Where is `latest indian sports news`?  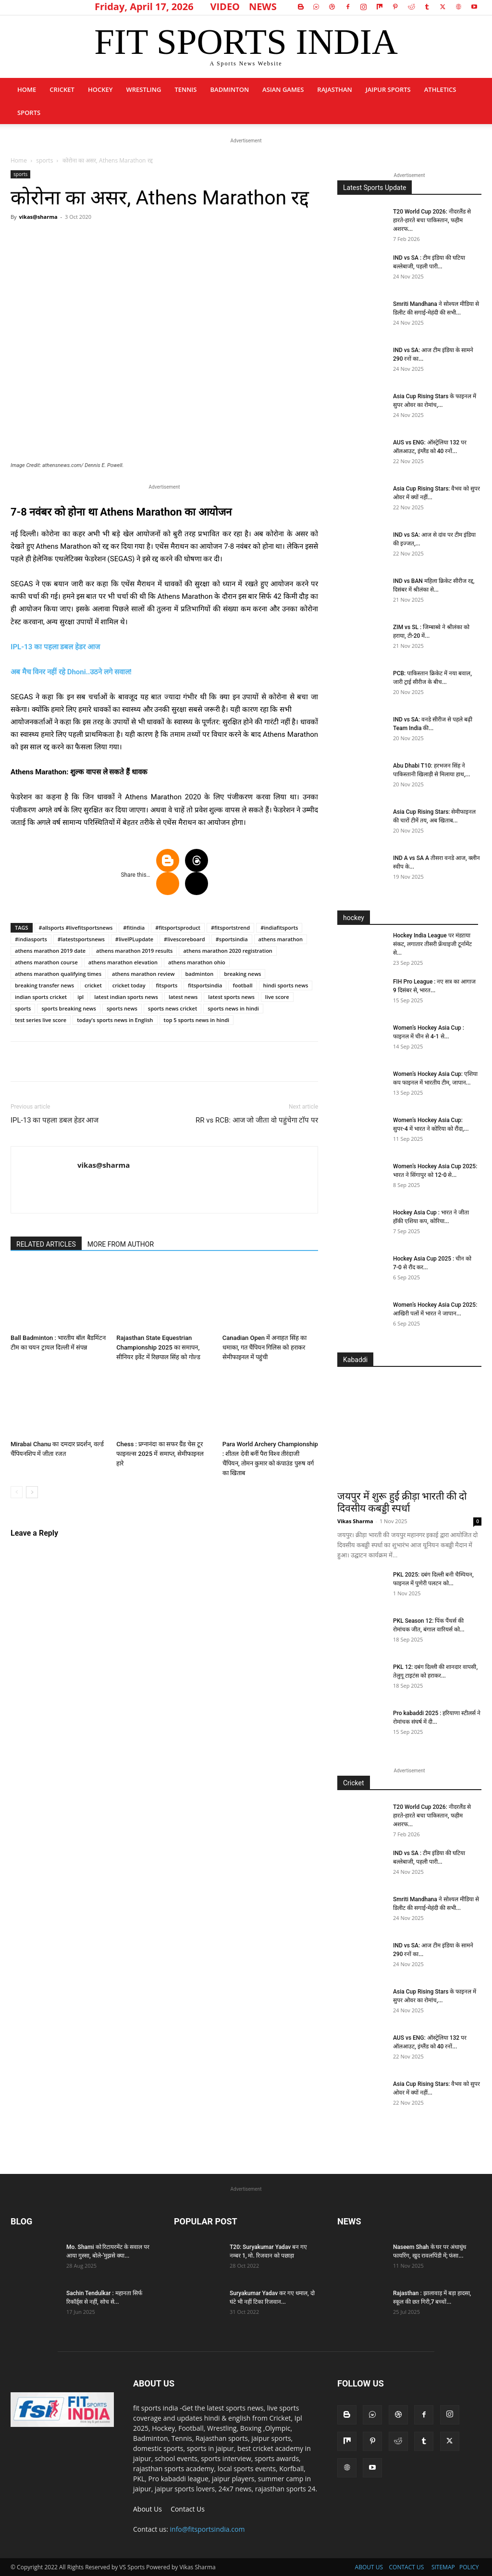 latest indian sports news is located at coordinates (126, 996).